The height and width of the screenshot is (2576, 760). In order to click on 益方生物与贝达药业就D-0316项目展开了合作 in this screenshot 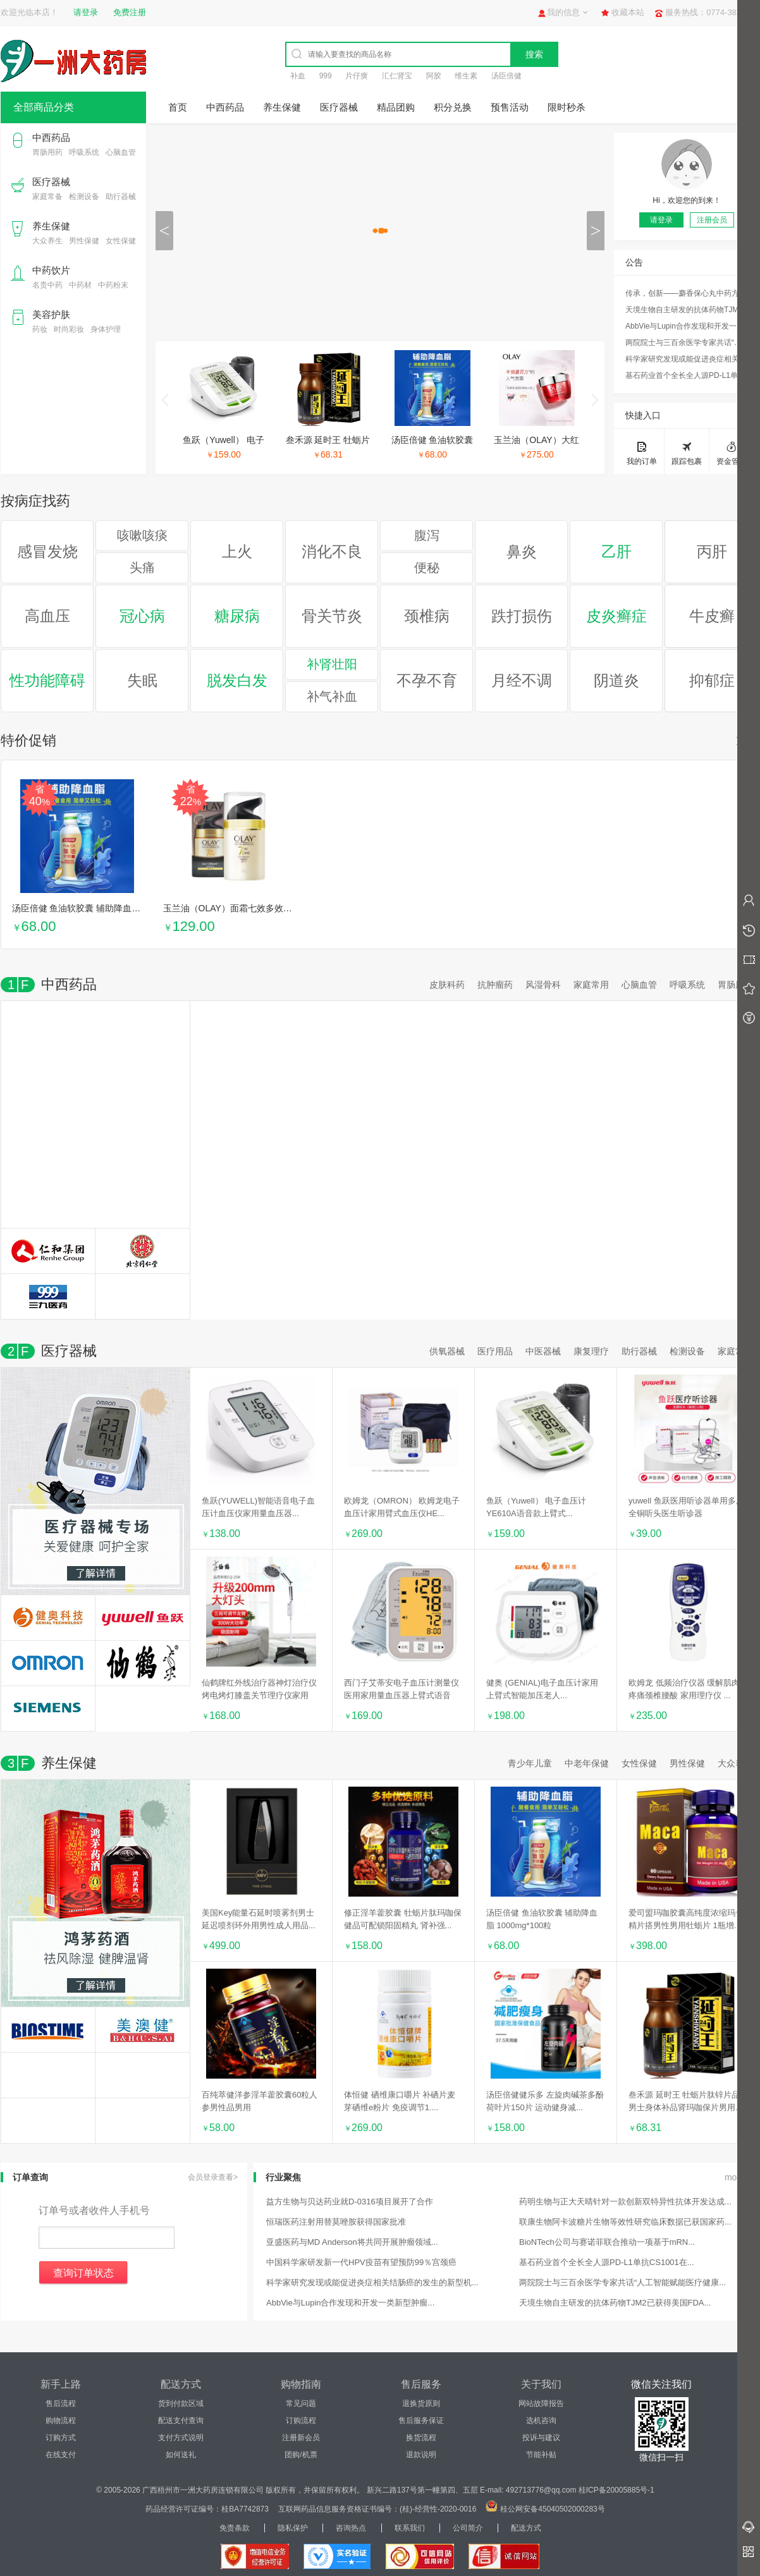, I will do `click(349, 2201)`.